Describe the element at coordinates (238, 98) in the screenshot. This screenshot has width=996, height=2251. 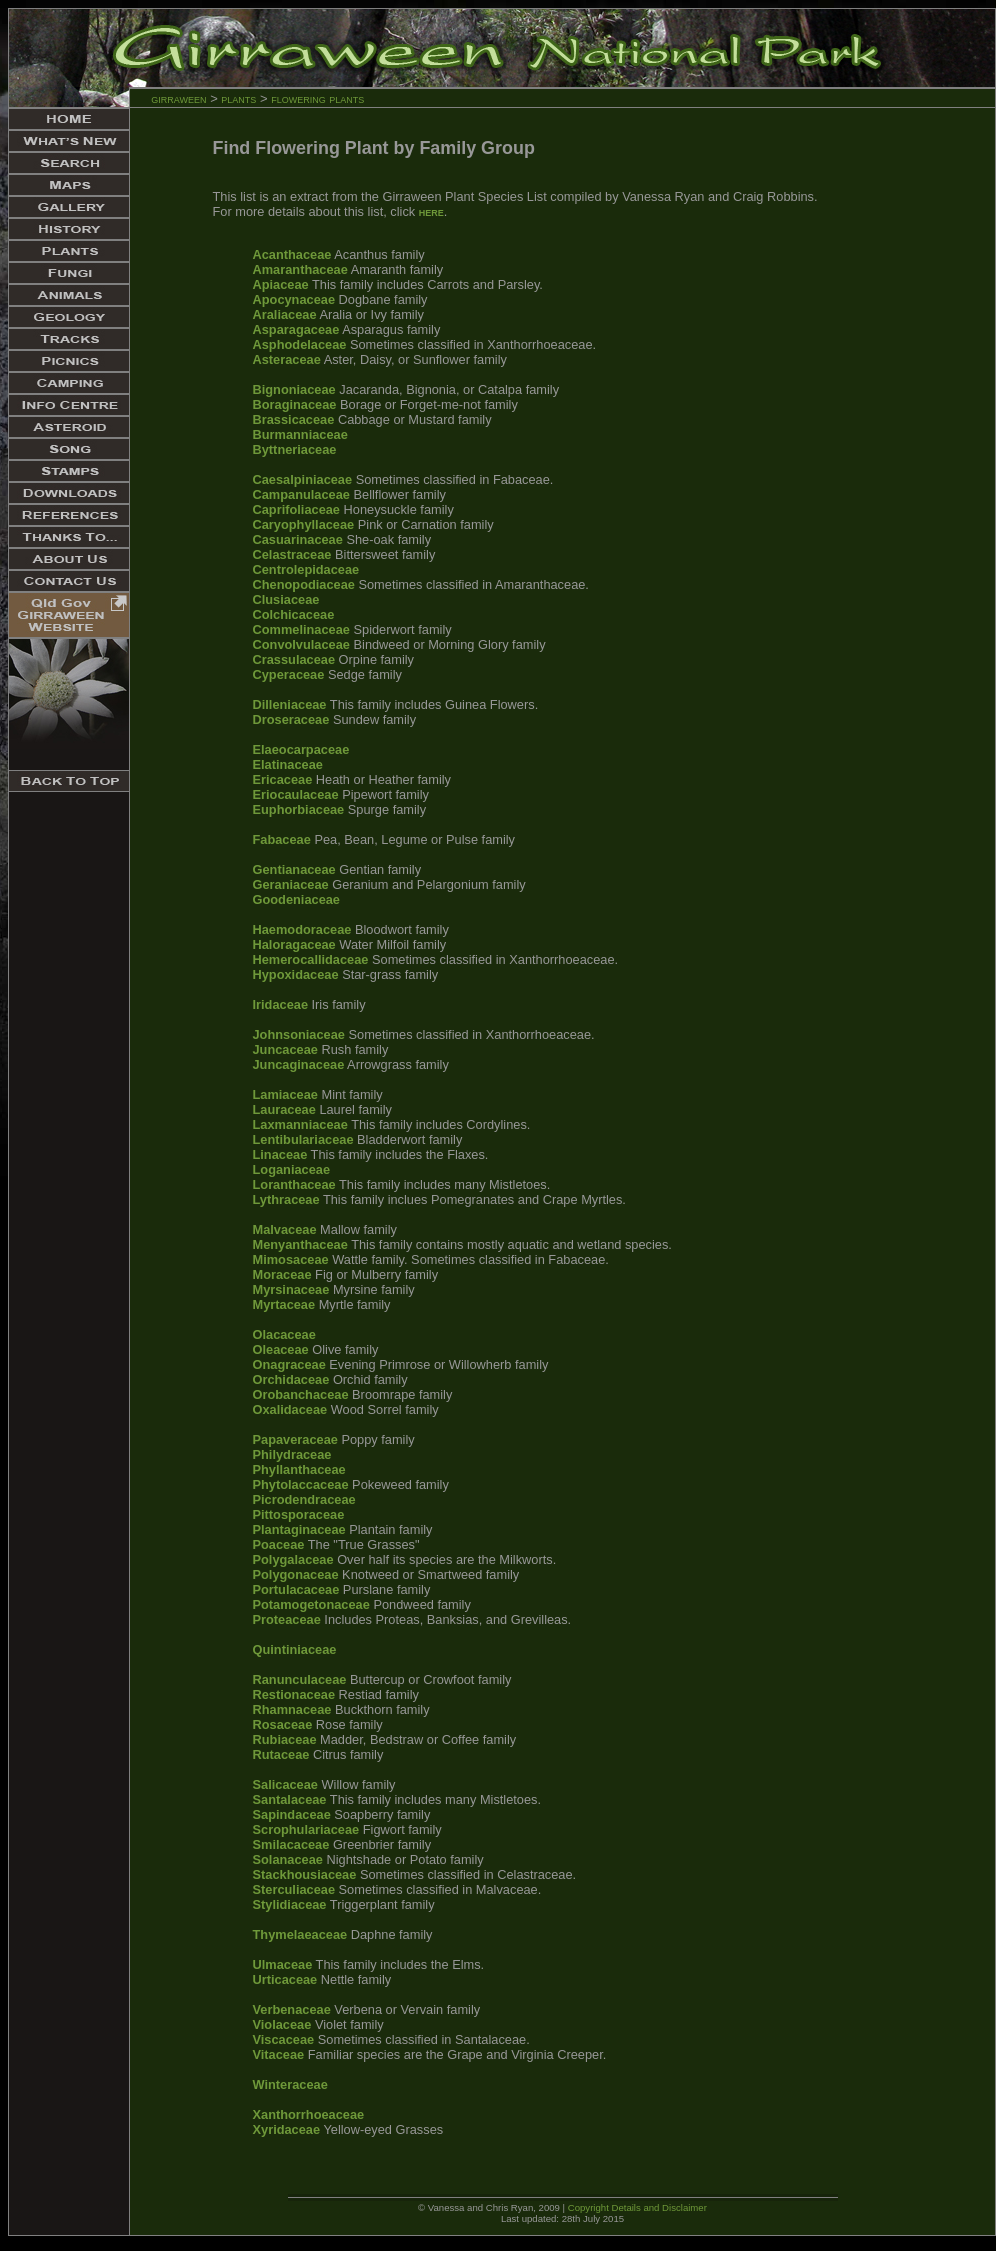
I see `plants` at that location.